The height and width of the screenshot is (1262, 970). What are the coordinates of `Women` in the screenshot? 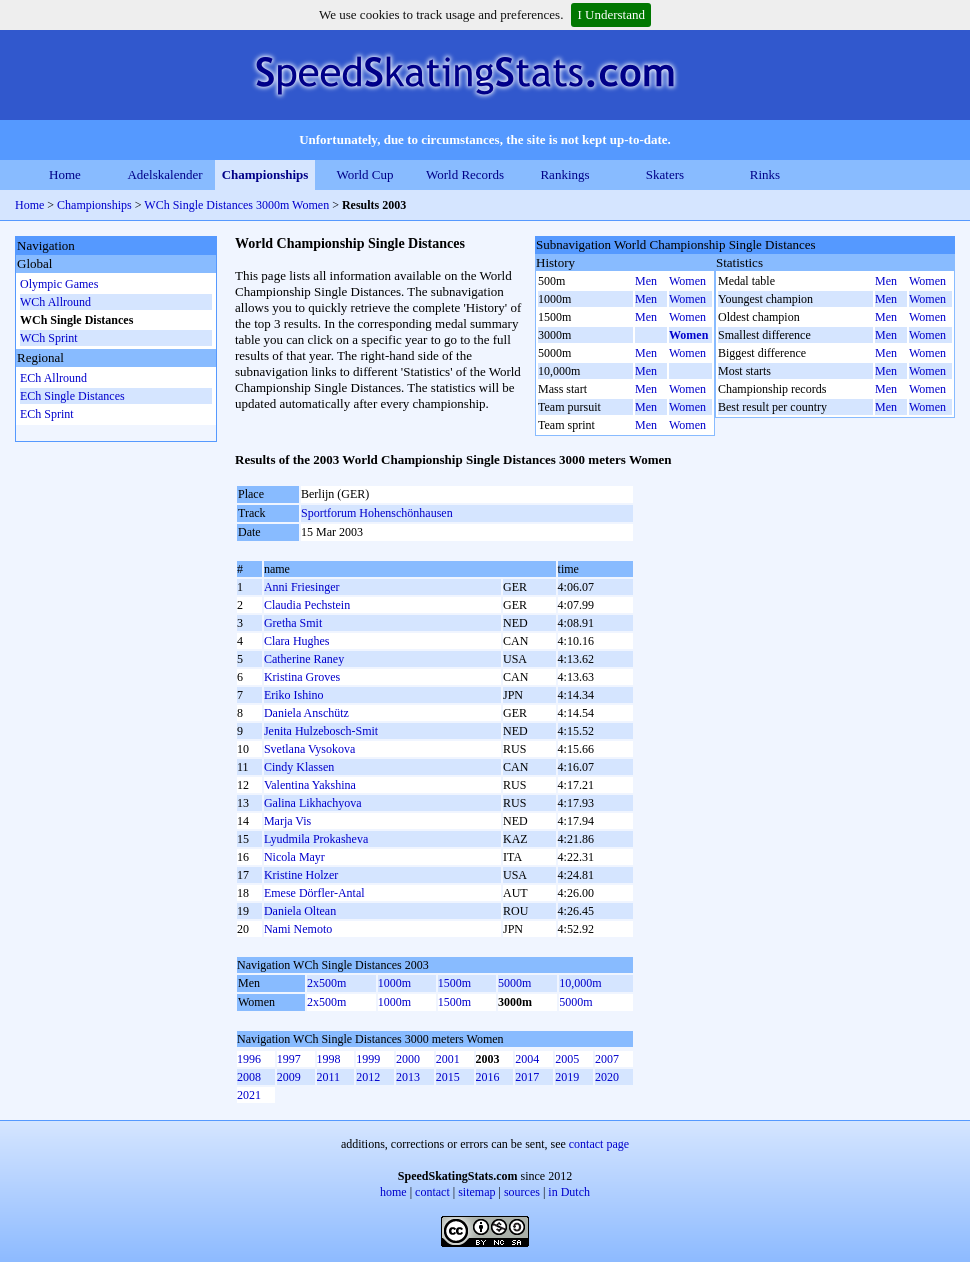 It's located at (687, 281).